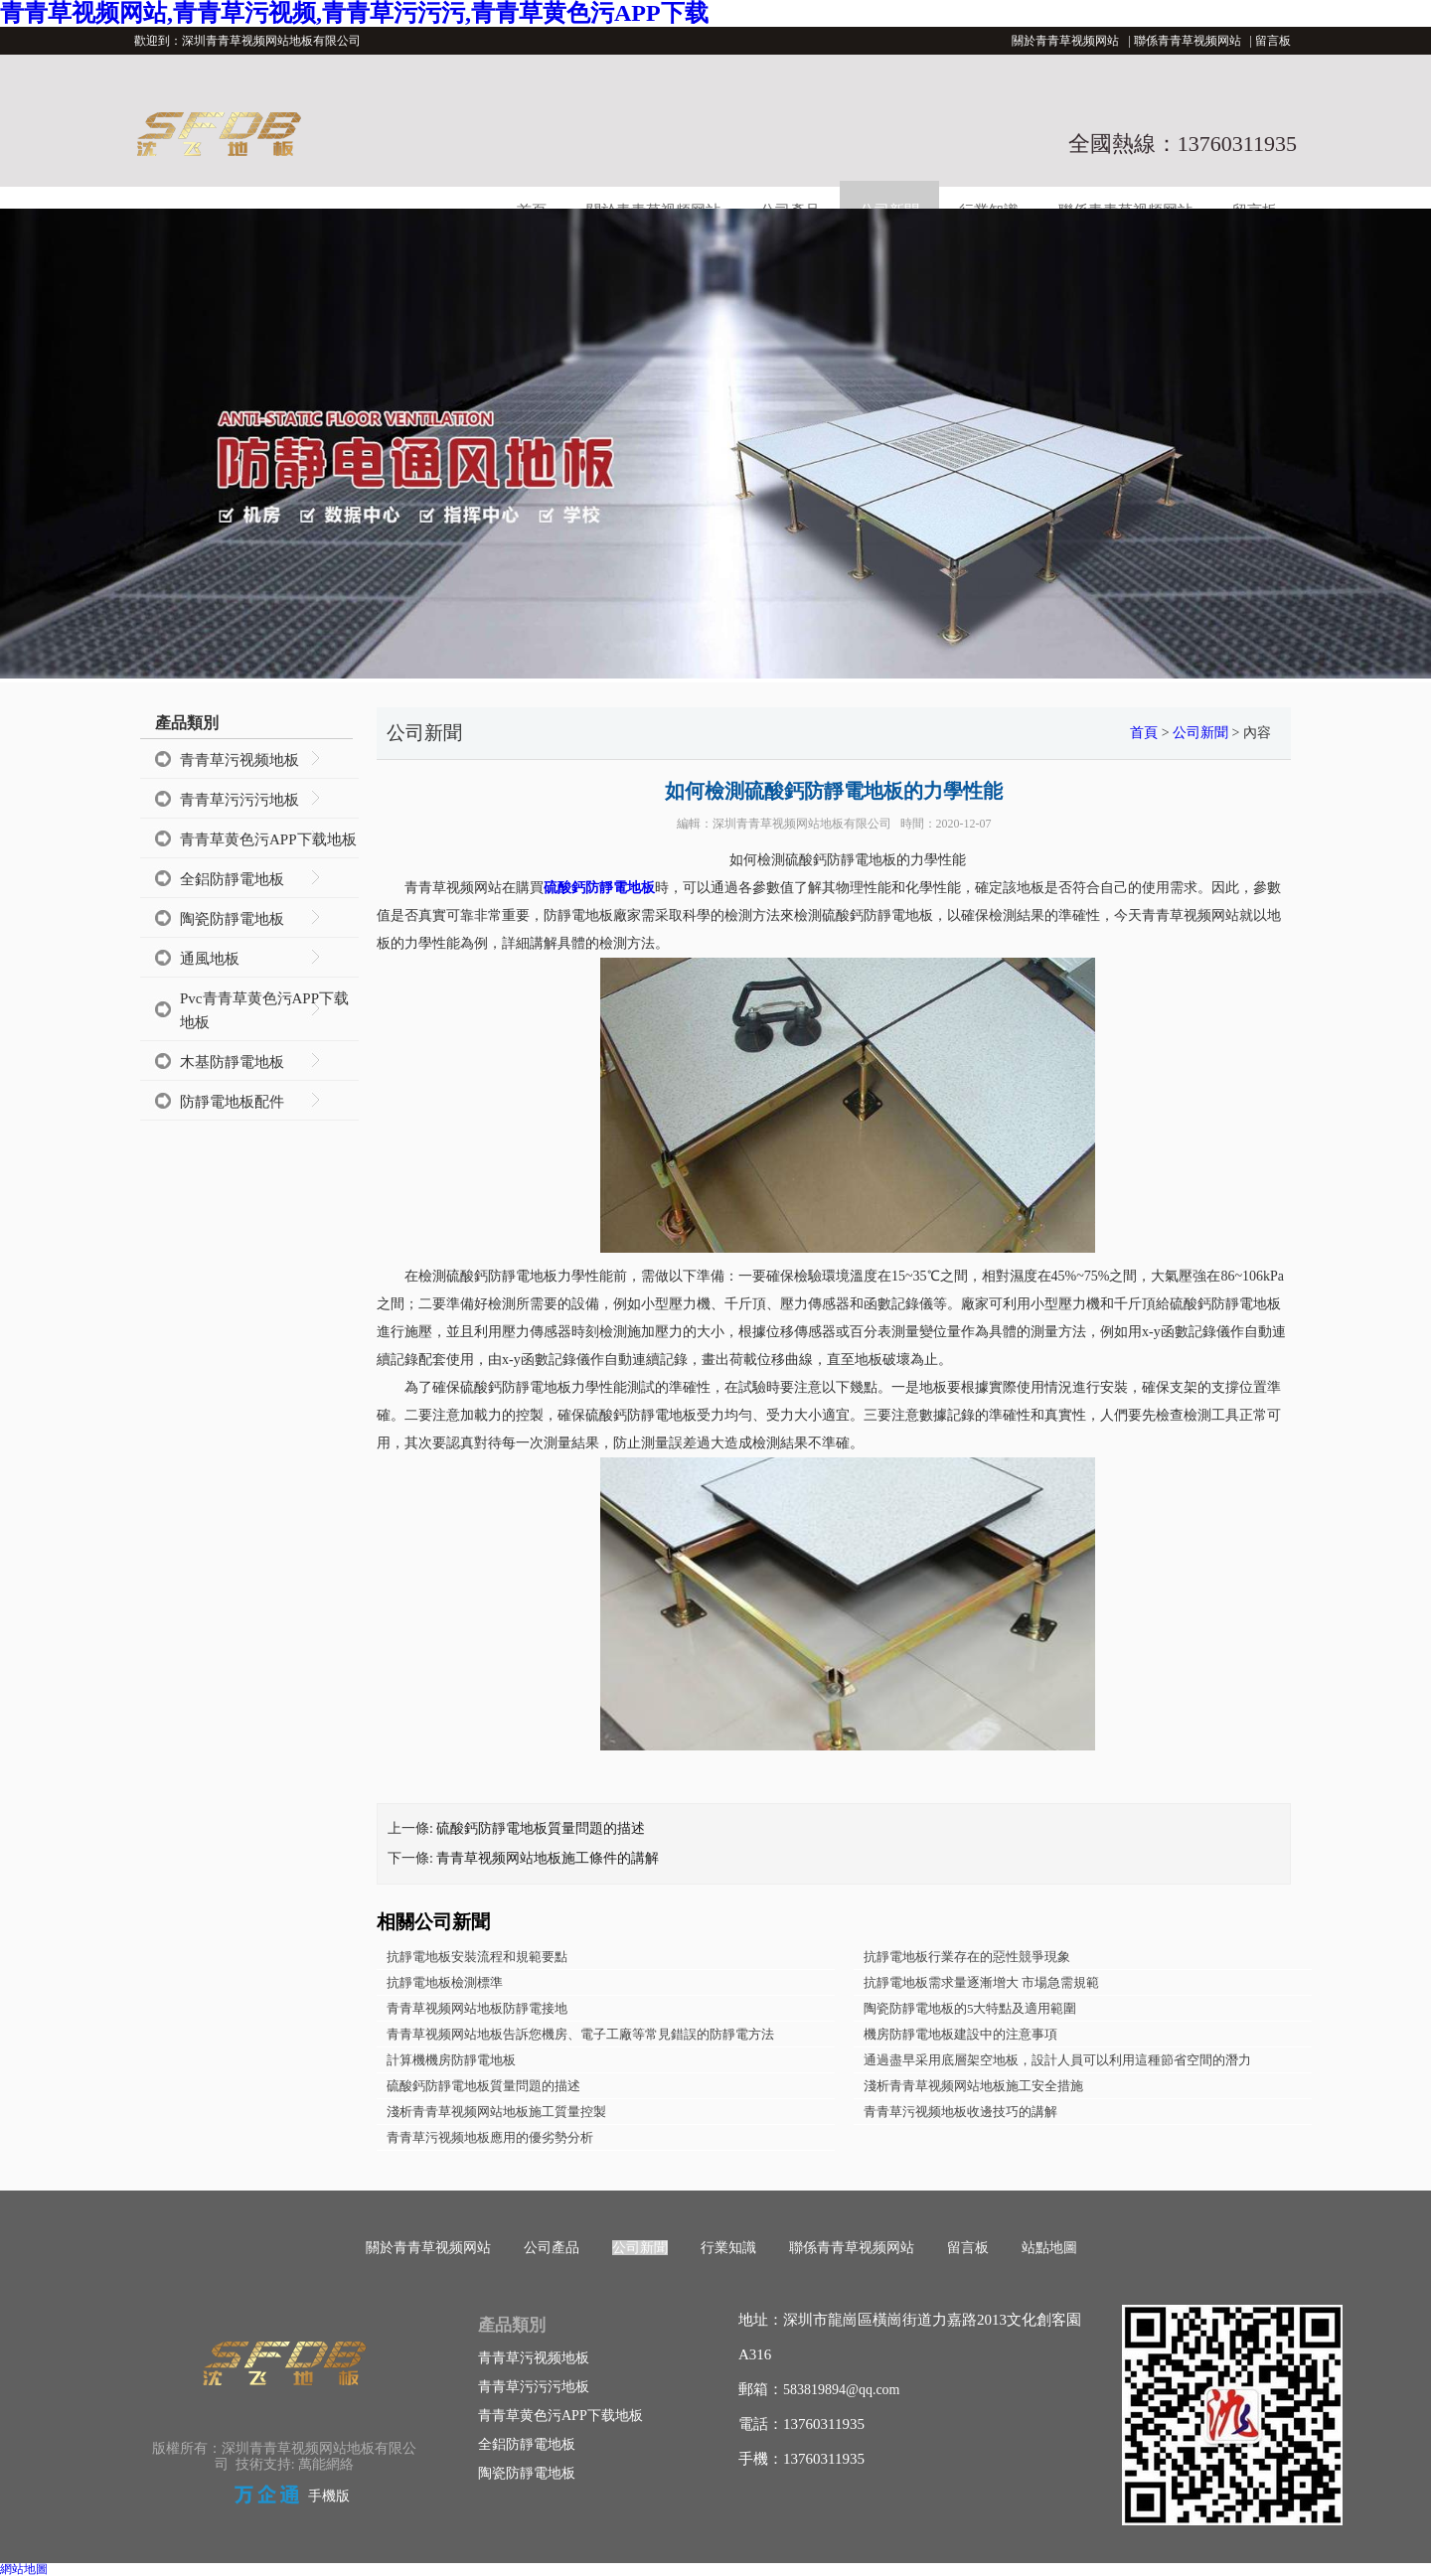 The width and height of the screenshot is (1431, 2576). I want to click on 木基防靜電地板, so click(232, 1062).